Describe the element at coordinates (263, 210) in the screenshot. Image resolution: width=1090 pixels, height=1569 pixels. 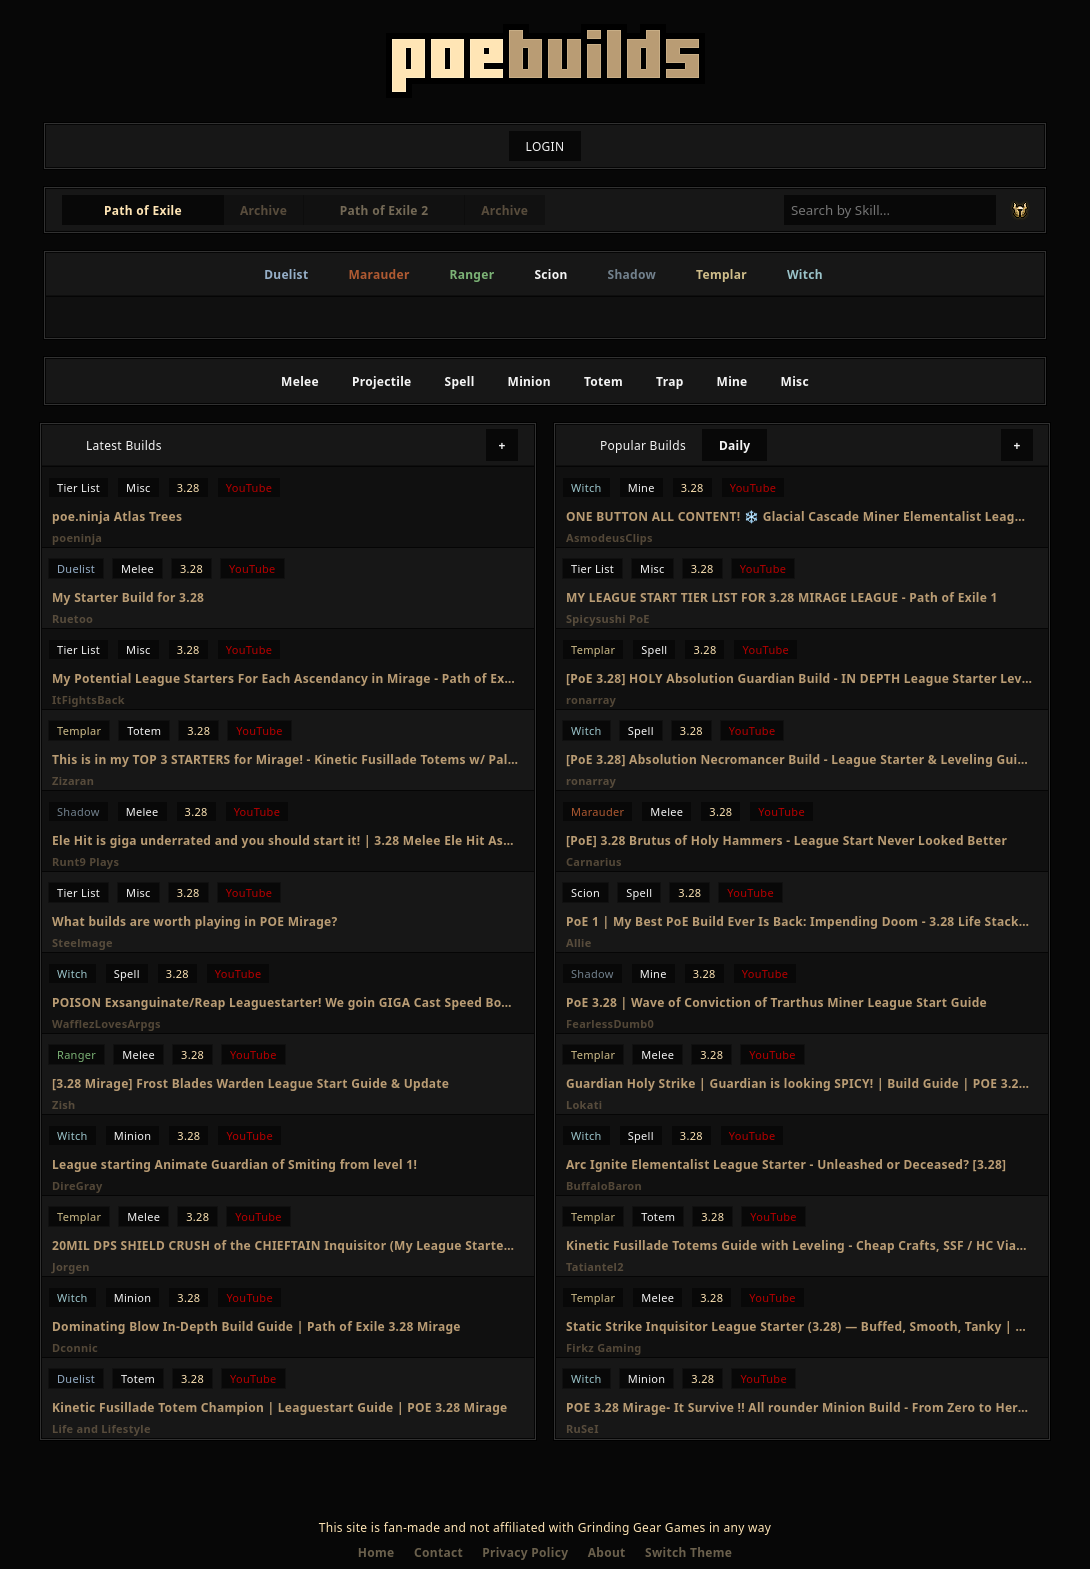
I see `Archive` at that location.